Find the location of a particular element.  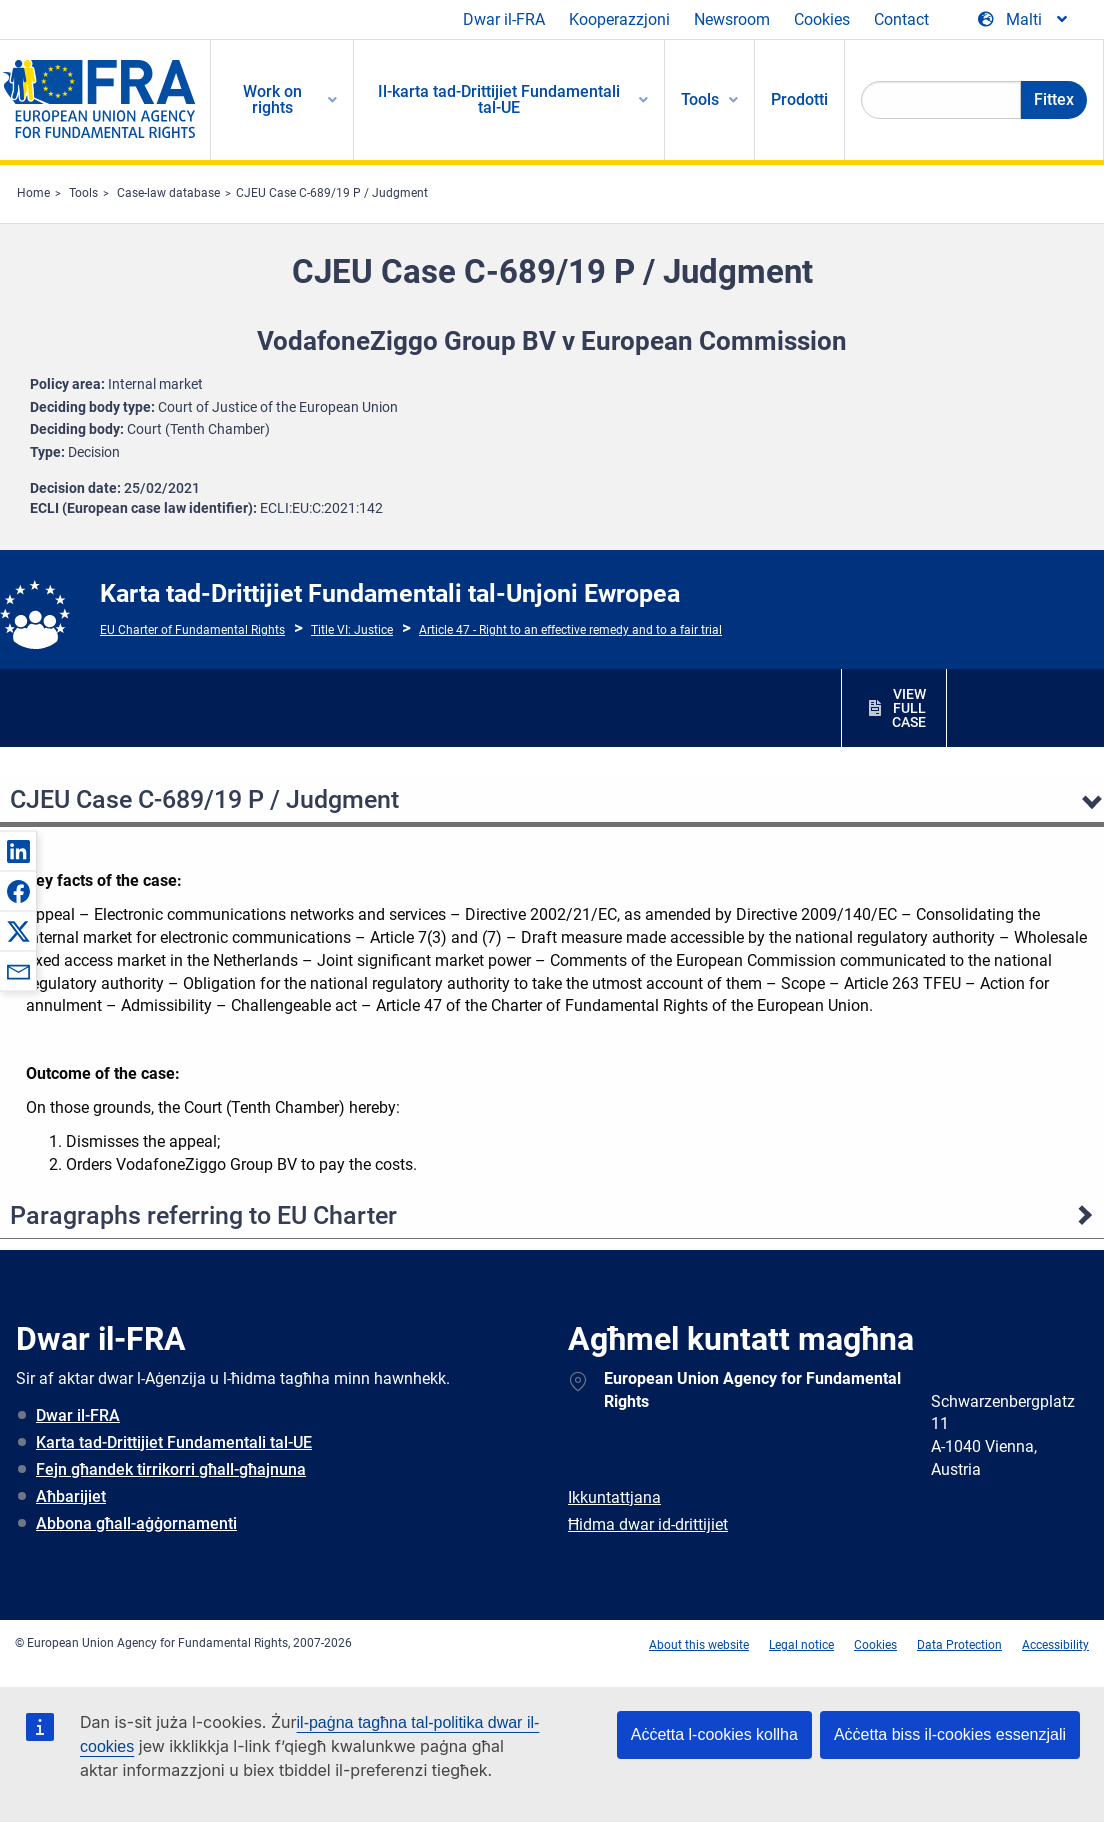

Work on rights [menuitem] is located at coordinates (272, 99).